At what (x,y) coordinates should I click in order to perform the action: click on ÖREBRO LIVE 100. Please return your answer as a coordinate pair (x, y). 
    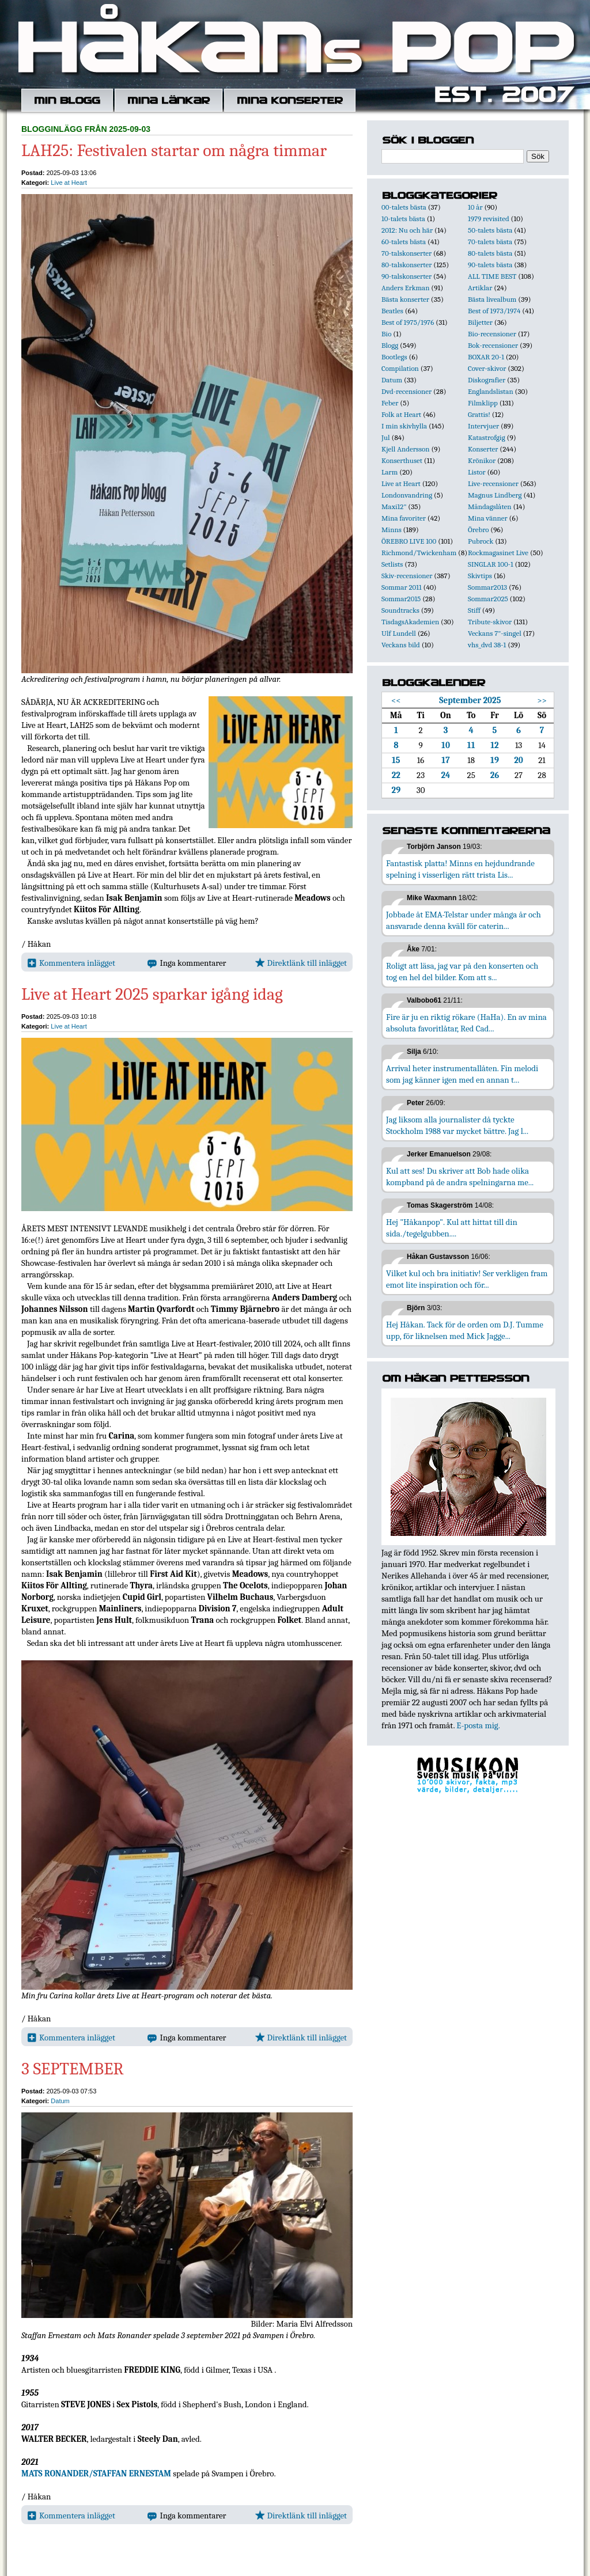
    Looking at the image, I should click on (408, 541).